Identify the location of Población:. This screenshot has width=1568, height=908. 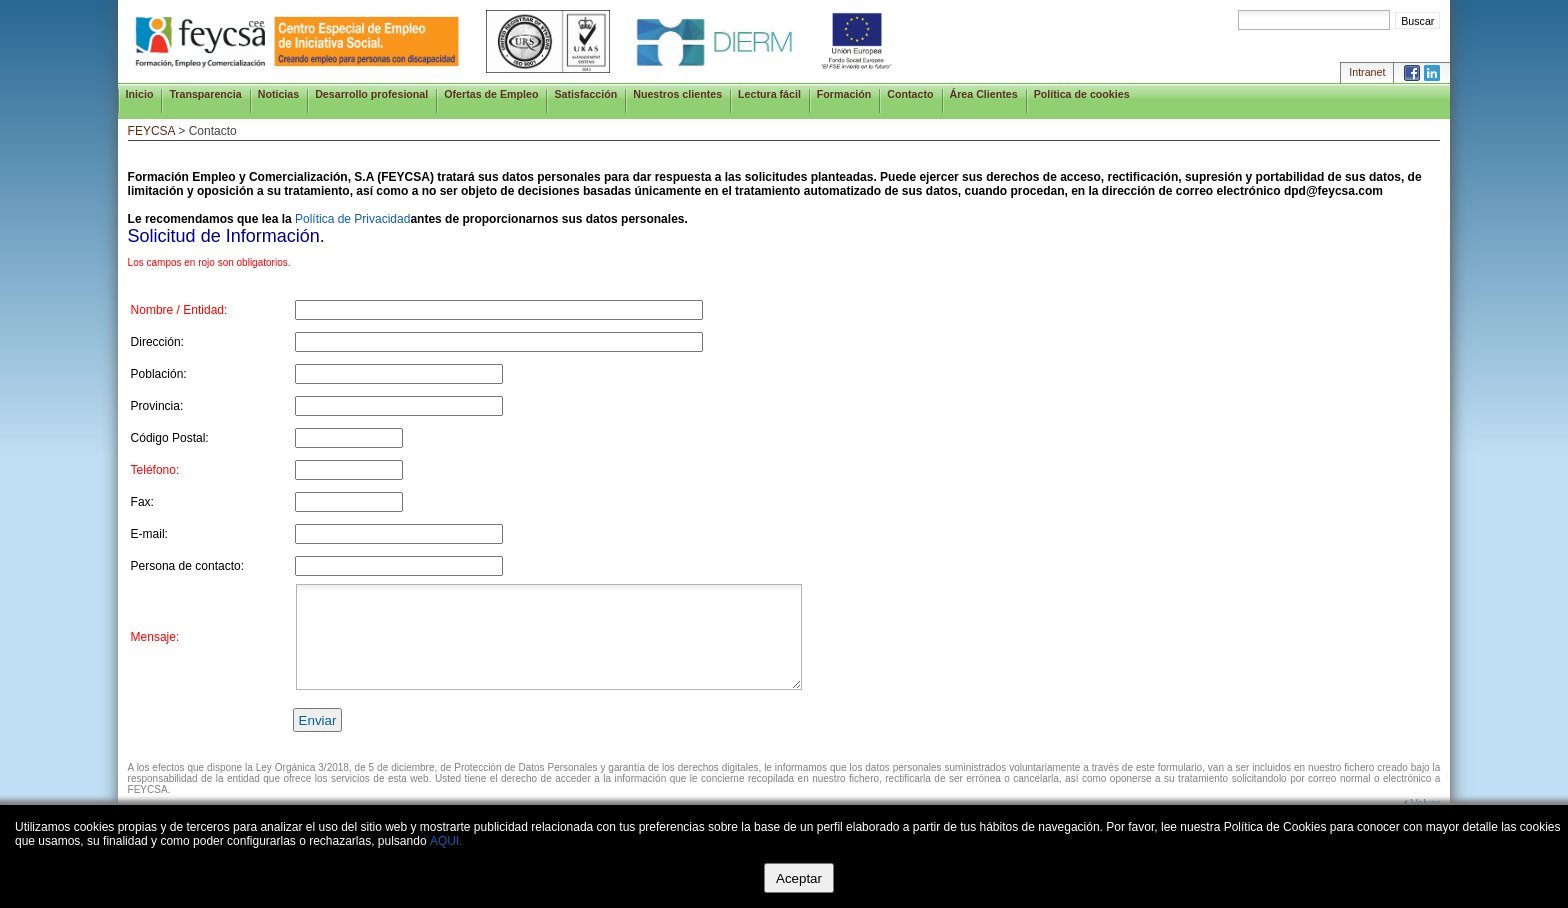
(159, 374).